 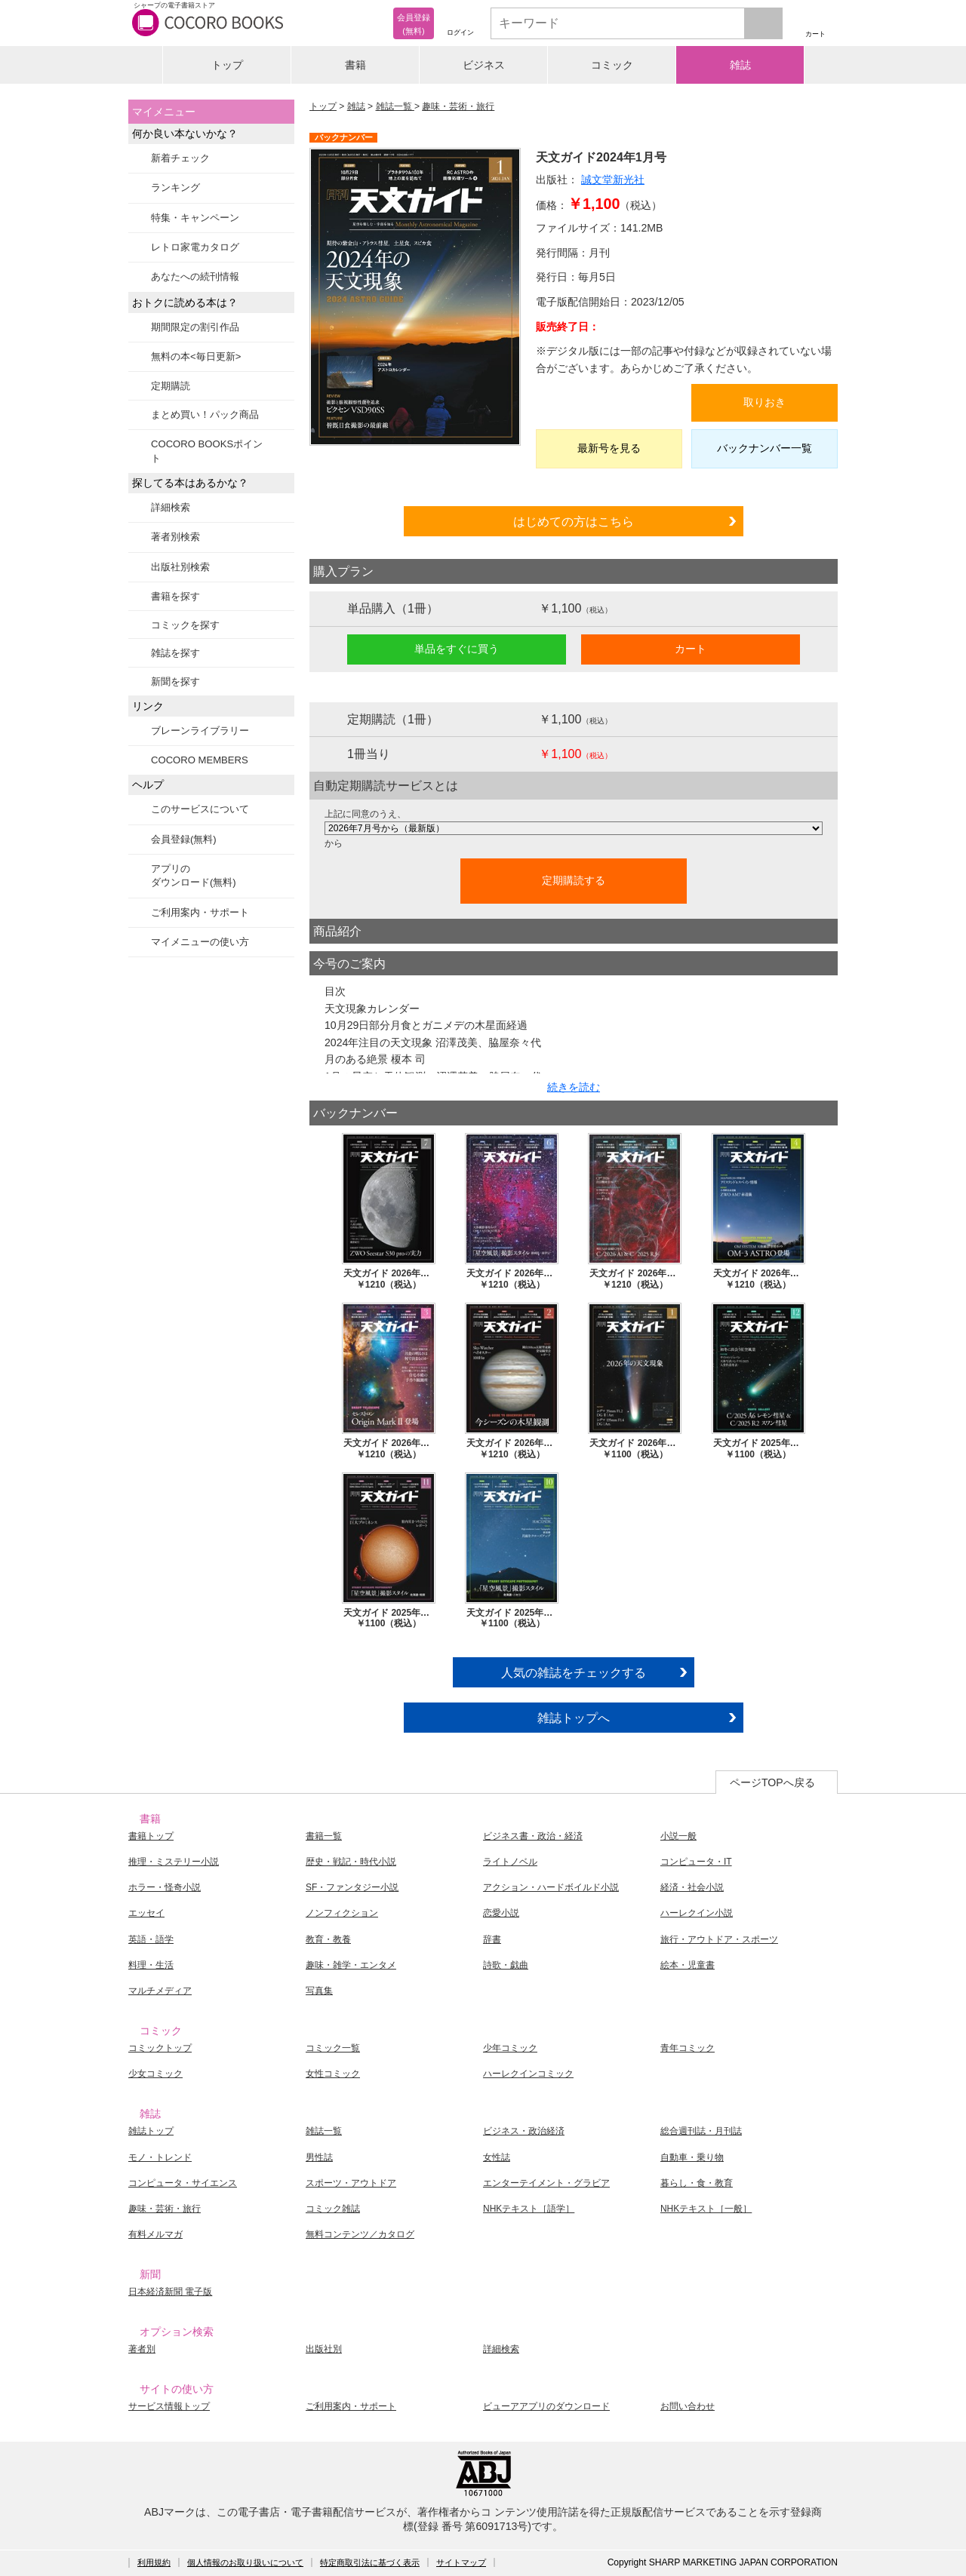 I want to click on ブレーンライブラリー, so click(x=200, y=730).